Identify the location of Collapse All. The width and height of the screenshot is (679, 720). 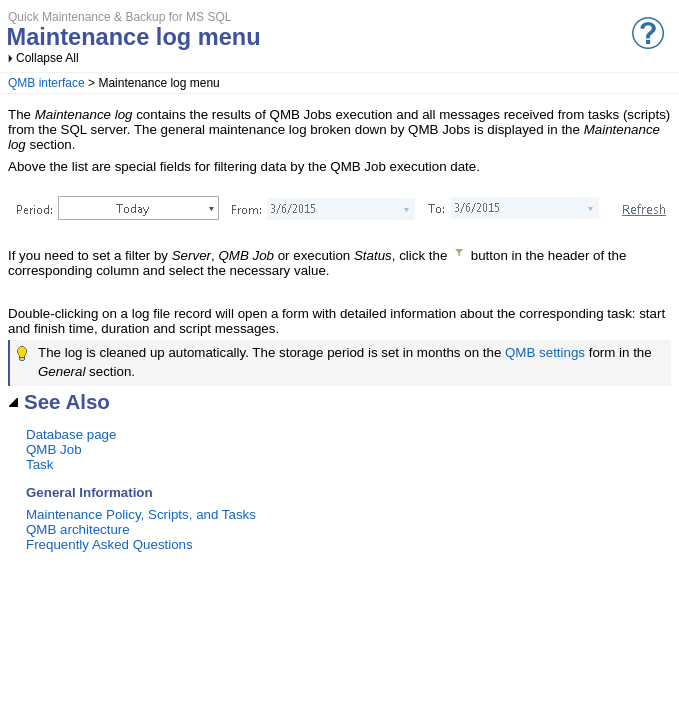
(47, 58).